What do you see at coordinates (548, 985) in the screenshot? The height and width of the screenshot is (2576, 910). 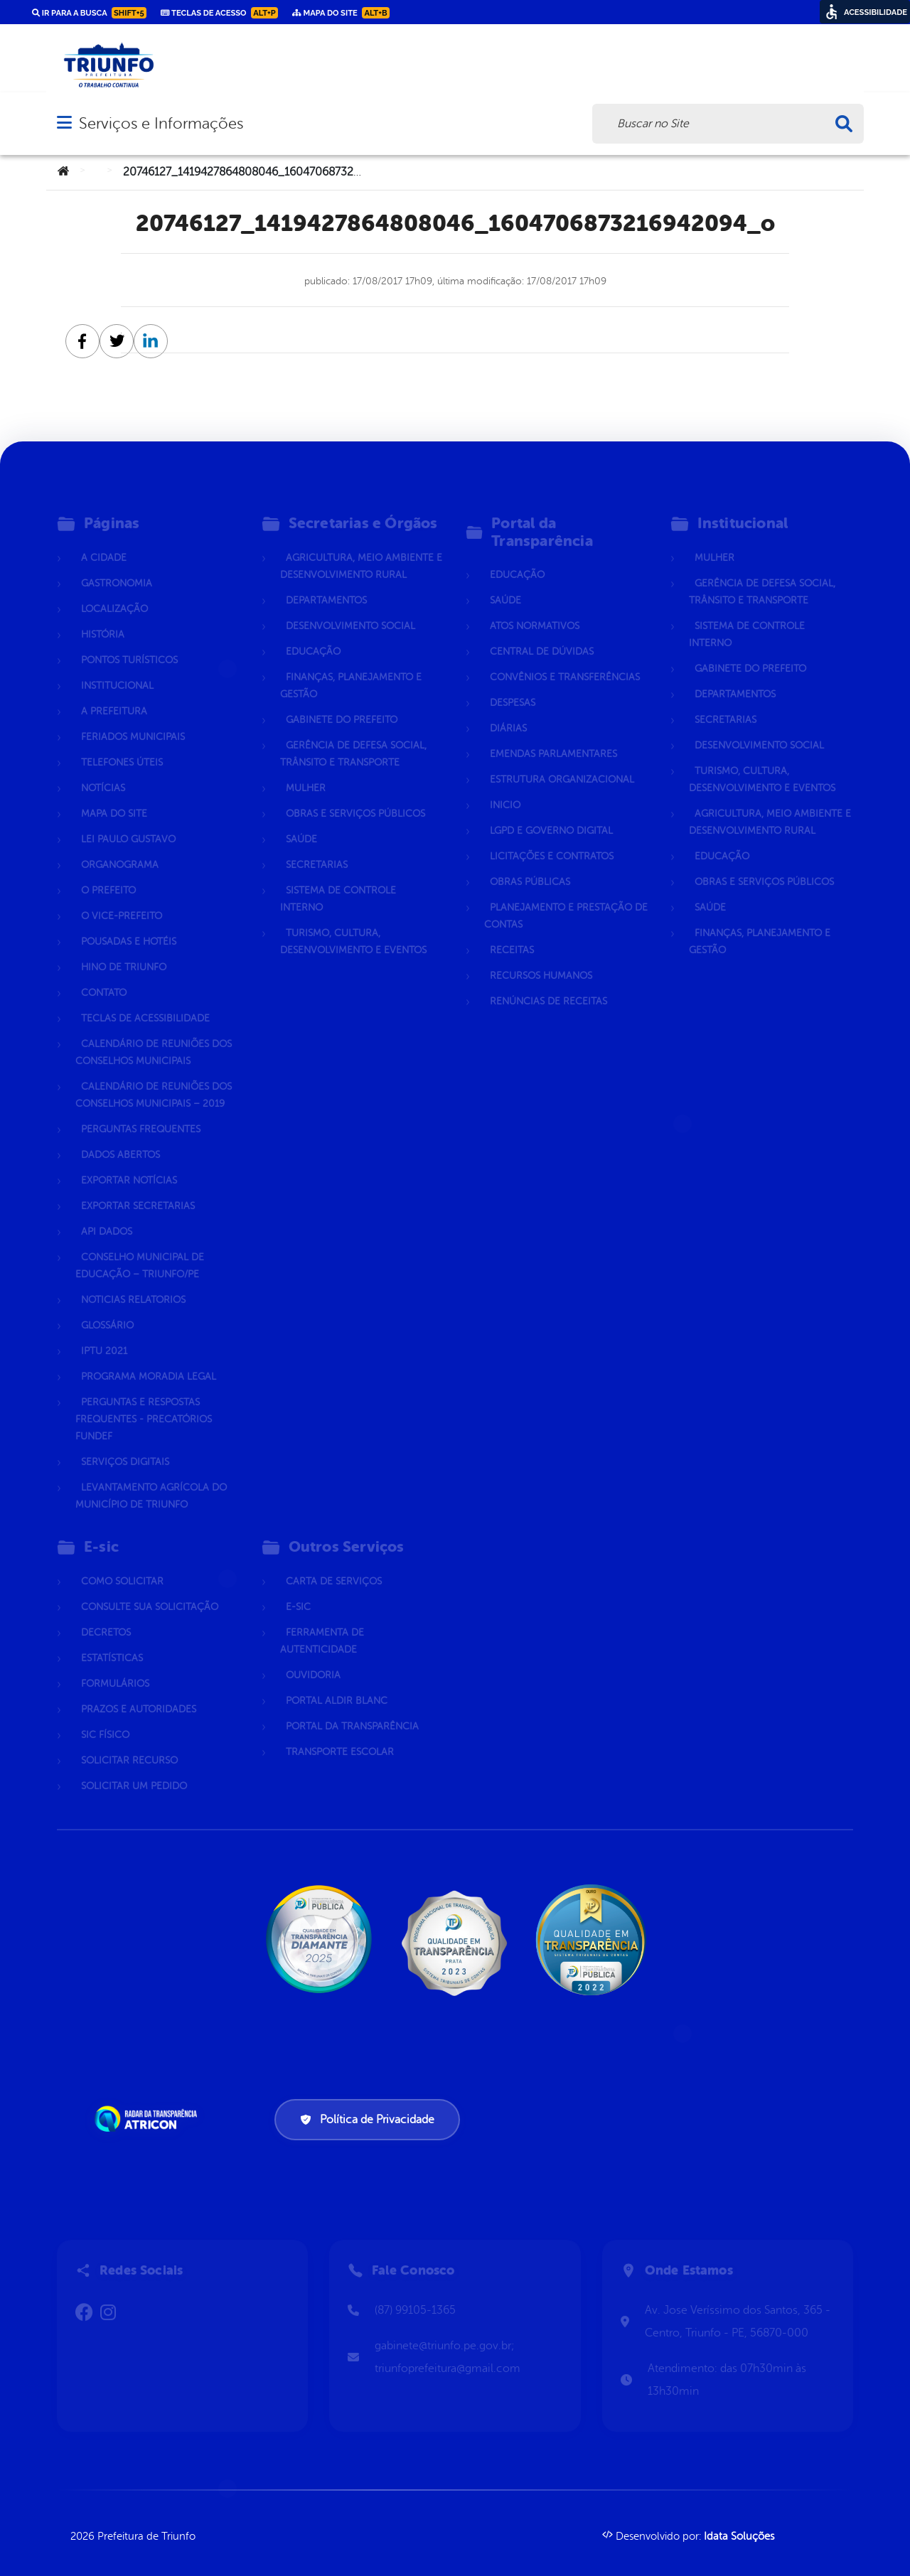 I see `Renúncias de Receitas` at bounding box center [548, 985].